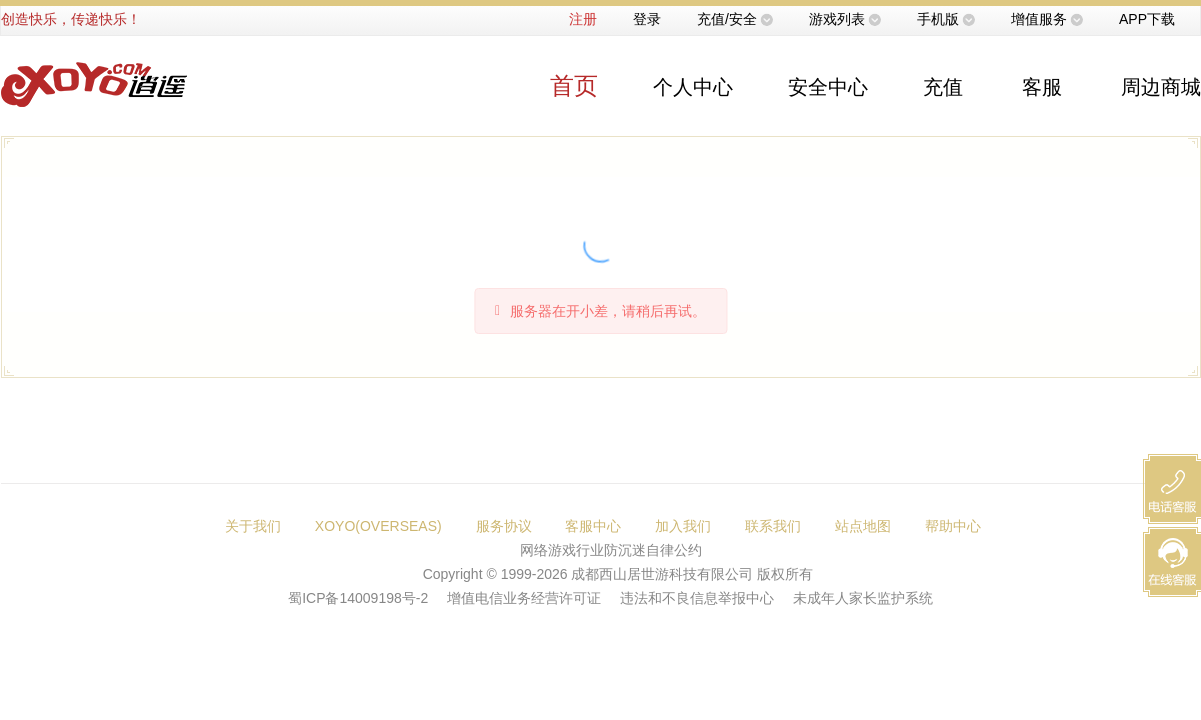  Describe the element at coordinates (773, 526) in the screenshot. I see `联系我们` at that location.